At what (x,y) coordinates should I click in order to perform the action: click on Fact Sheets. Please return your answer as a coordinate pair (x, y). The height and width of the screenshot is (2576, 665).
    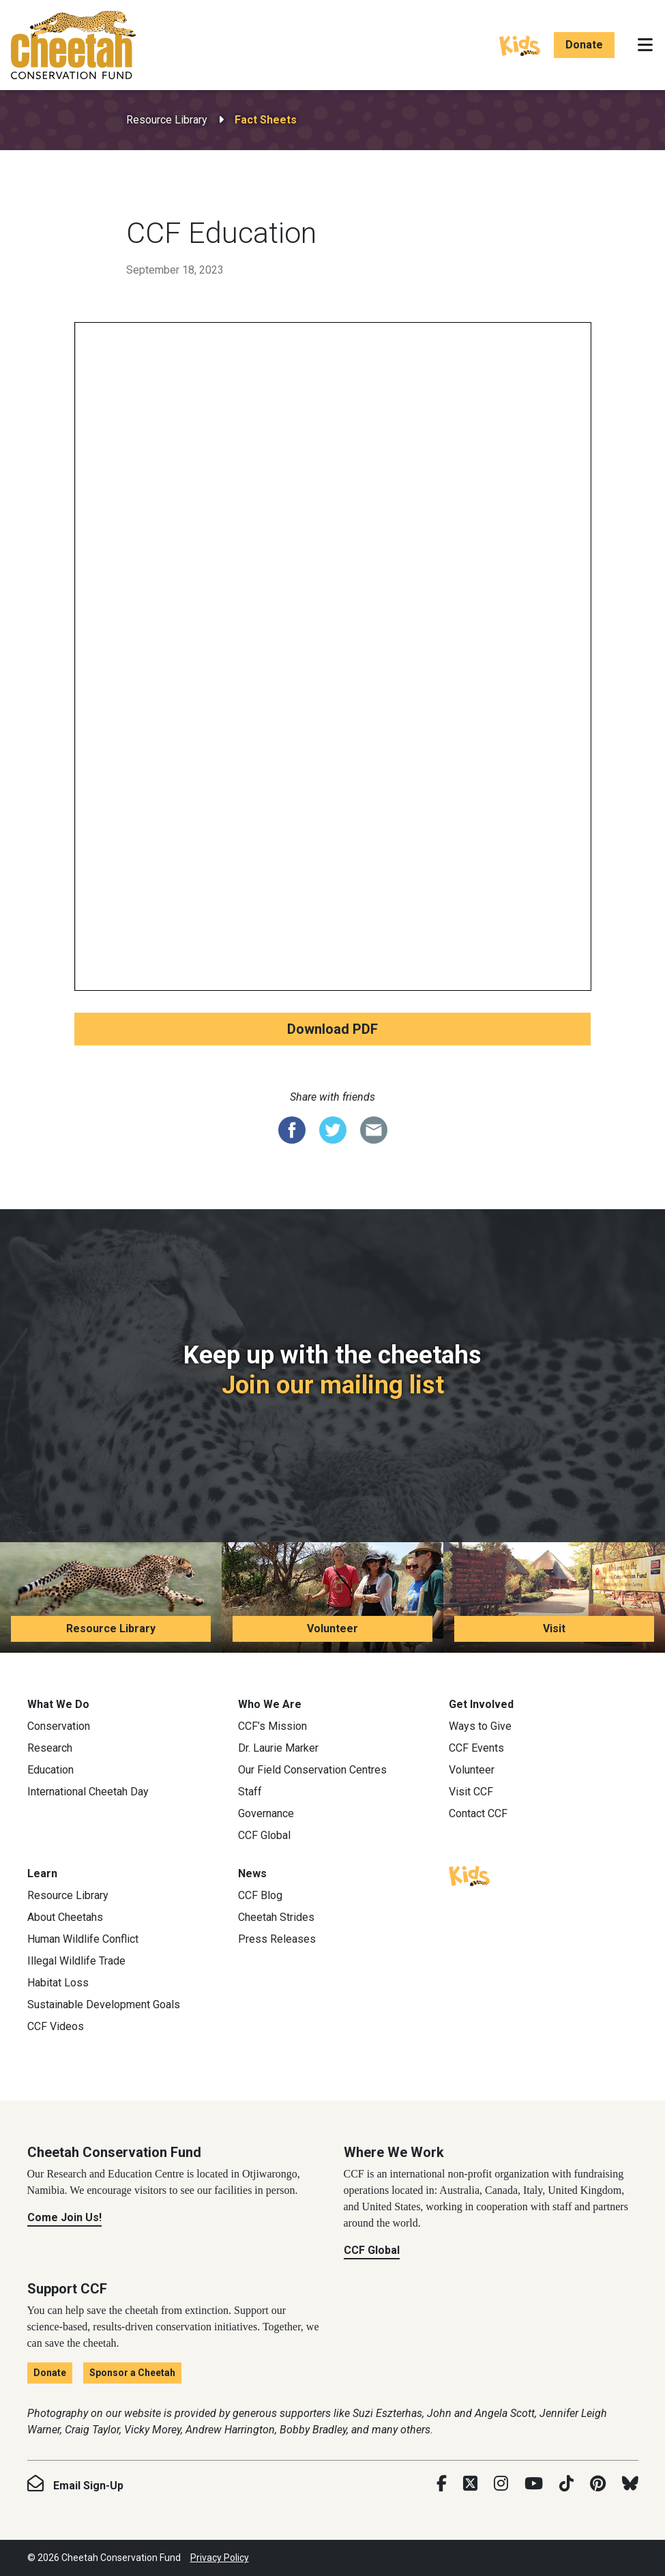
    Looking at the image, I should click on (266, 119).